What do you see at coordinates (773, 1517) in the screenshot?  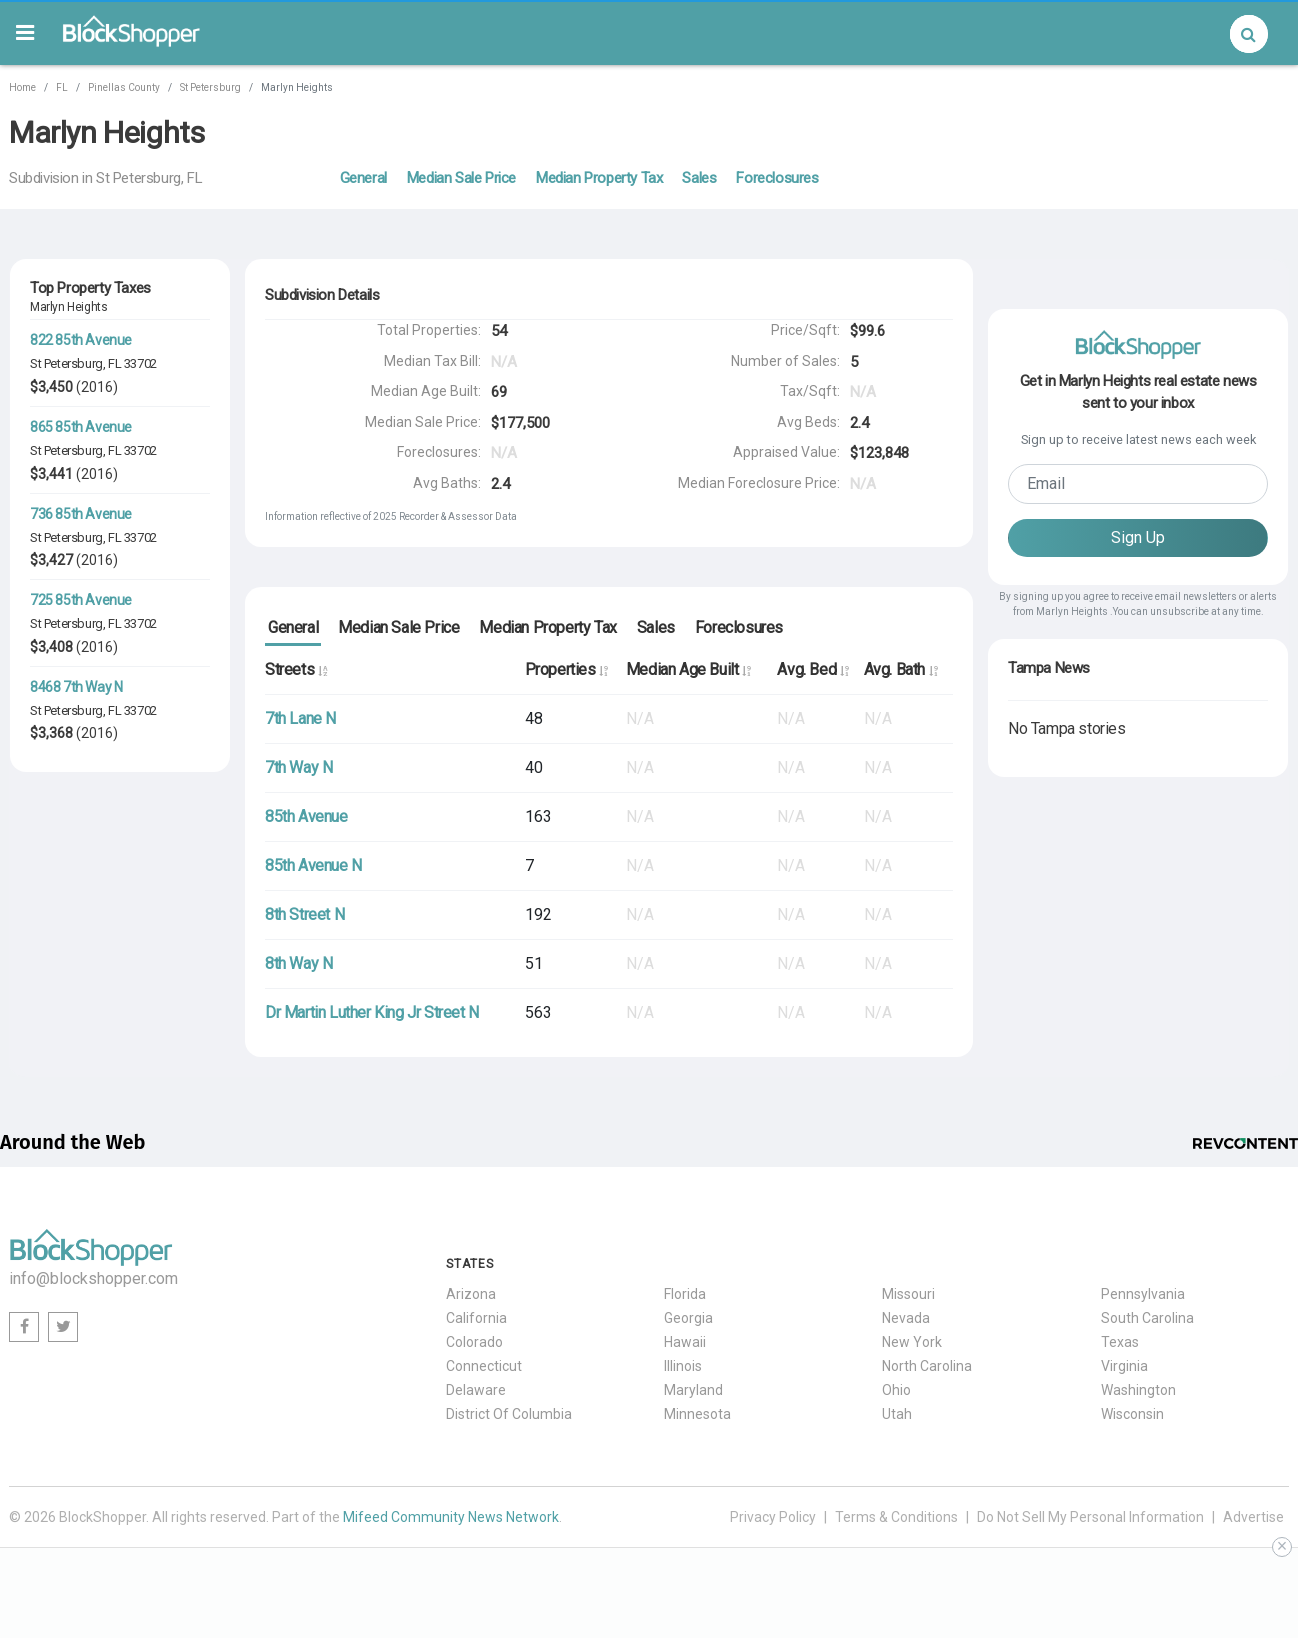 I see `Privacy Policy` at bounding box center [773, 1517].